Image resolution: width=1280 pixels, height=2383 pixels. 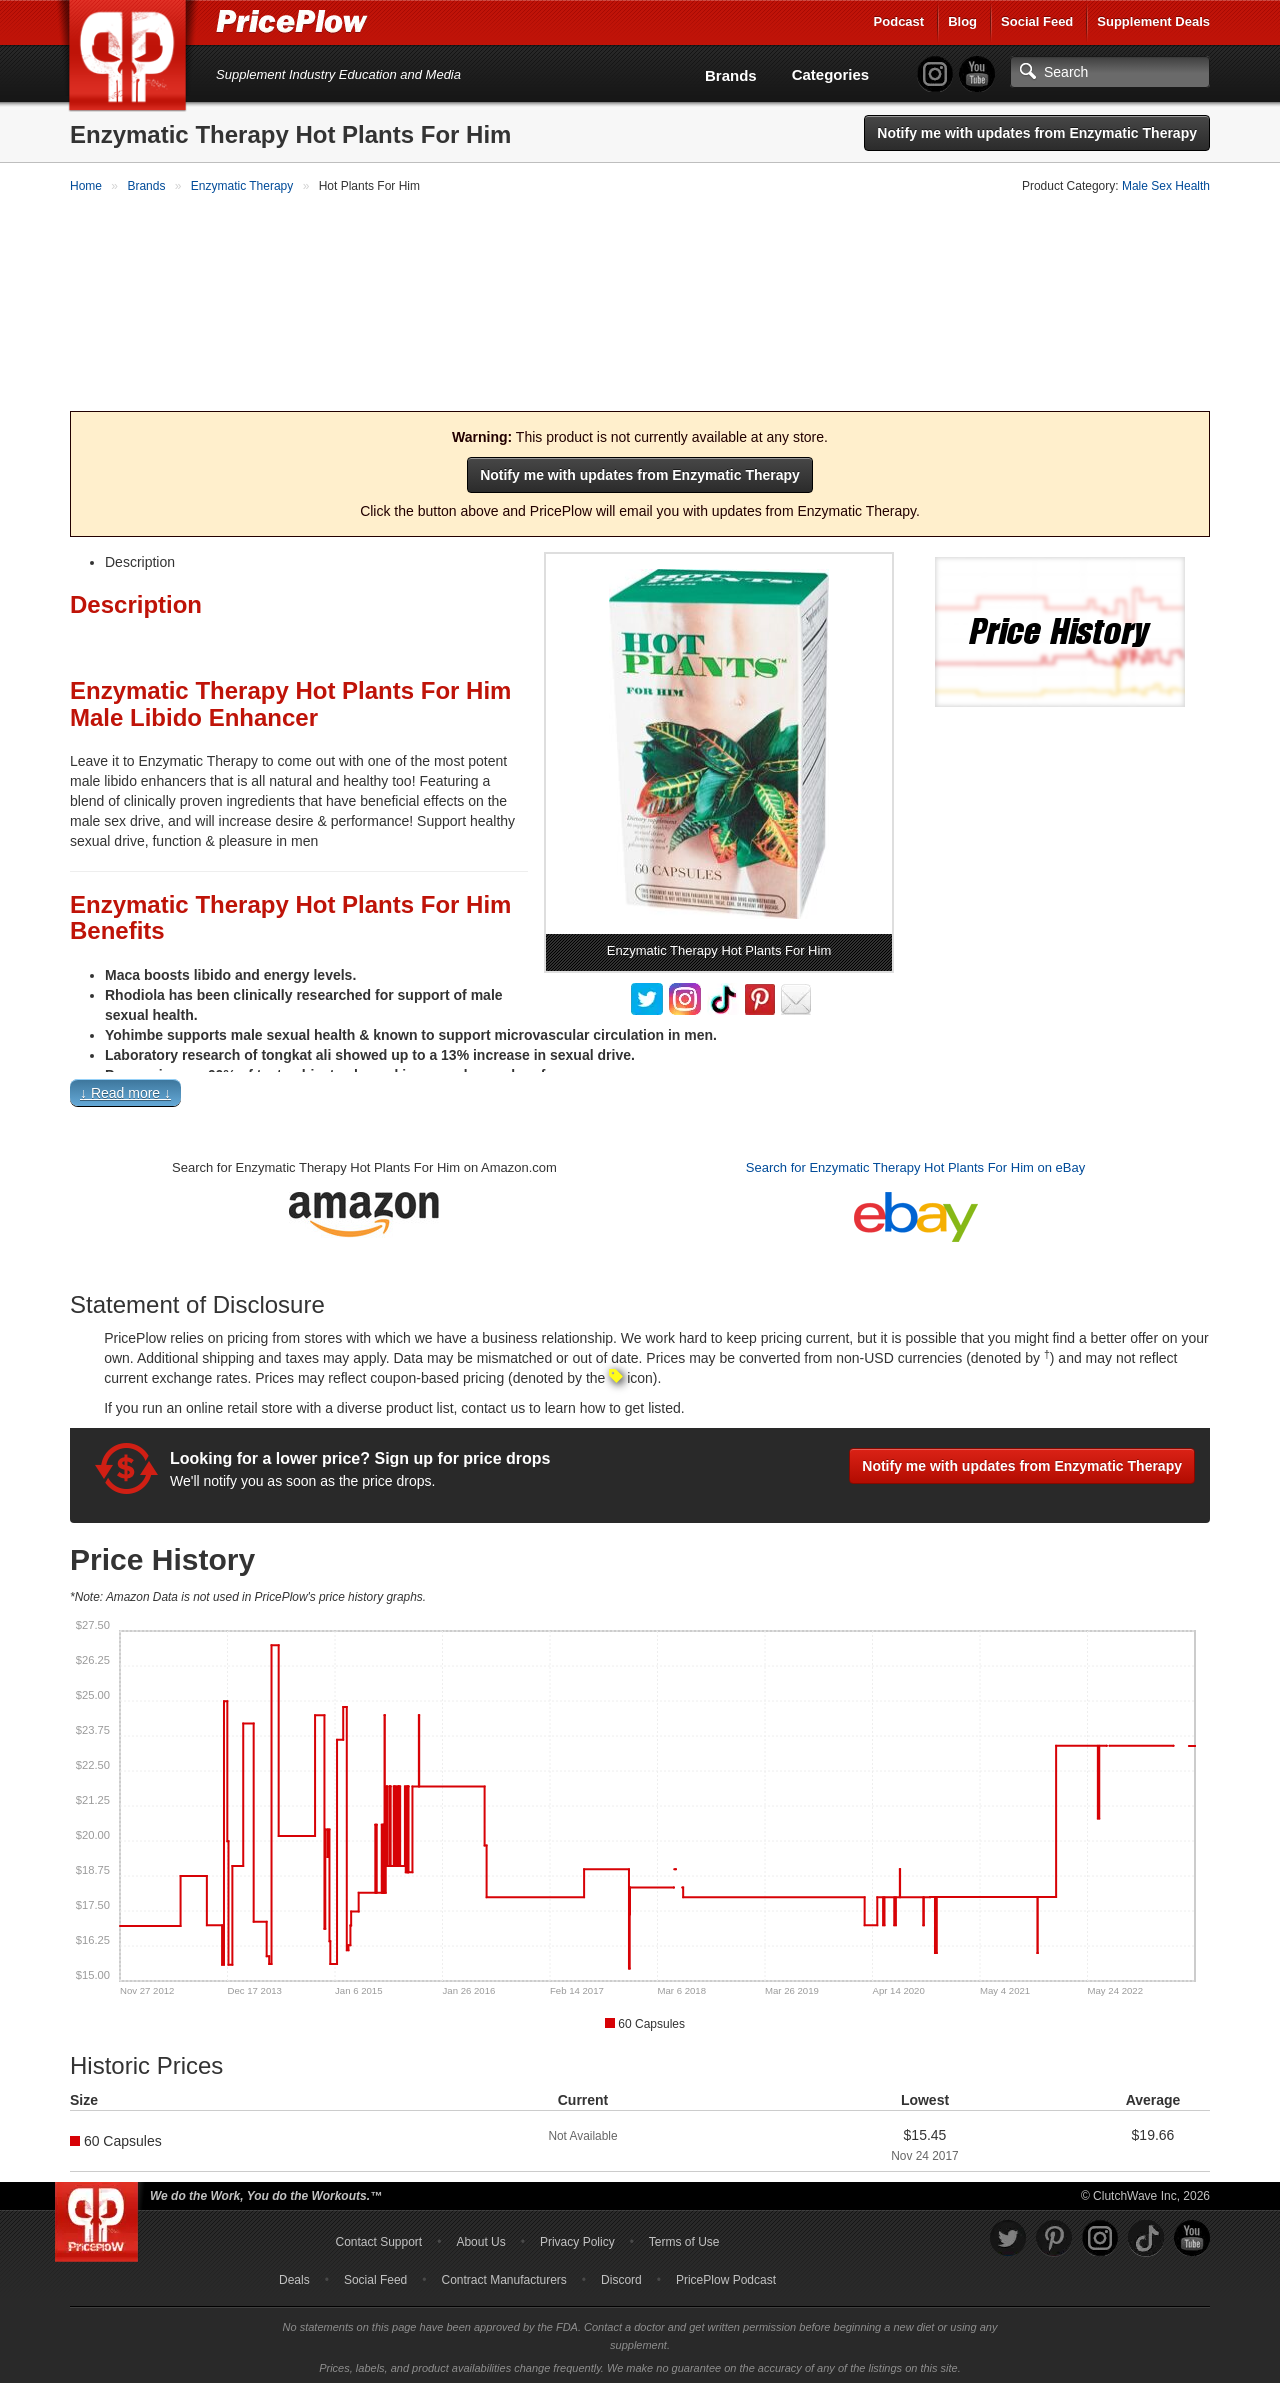 What do you see at coordinates (1037, 21) in the screenshot?
I see `Social Feed` at bounding box center [1037, 21].